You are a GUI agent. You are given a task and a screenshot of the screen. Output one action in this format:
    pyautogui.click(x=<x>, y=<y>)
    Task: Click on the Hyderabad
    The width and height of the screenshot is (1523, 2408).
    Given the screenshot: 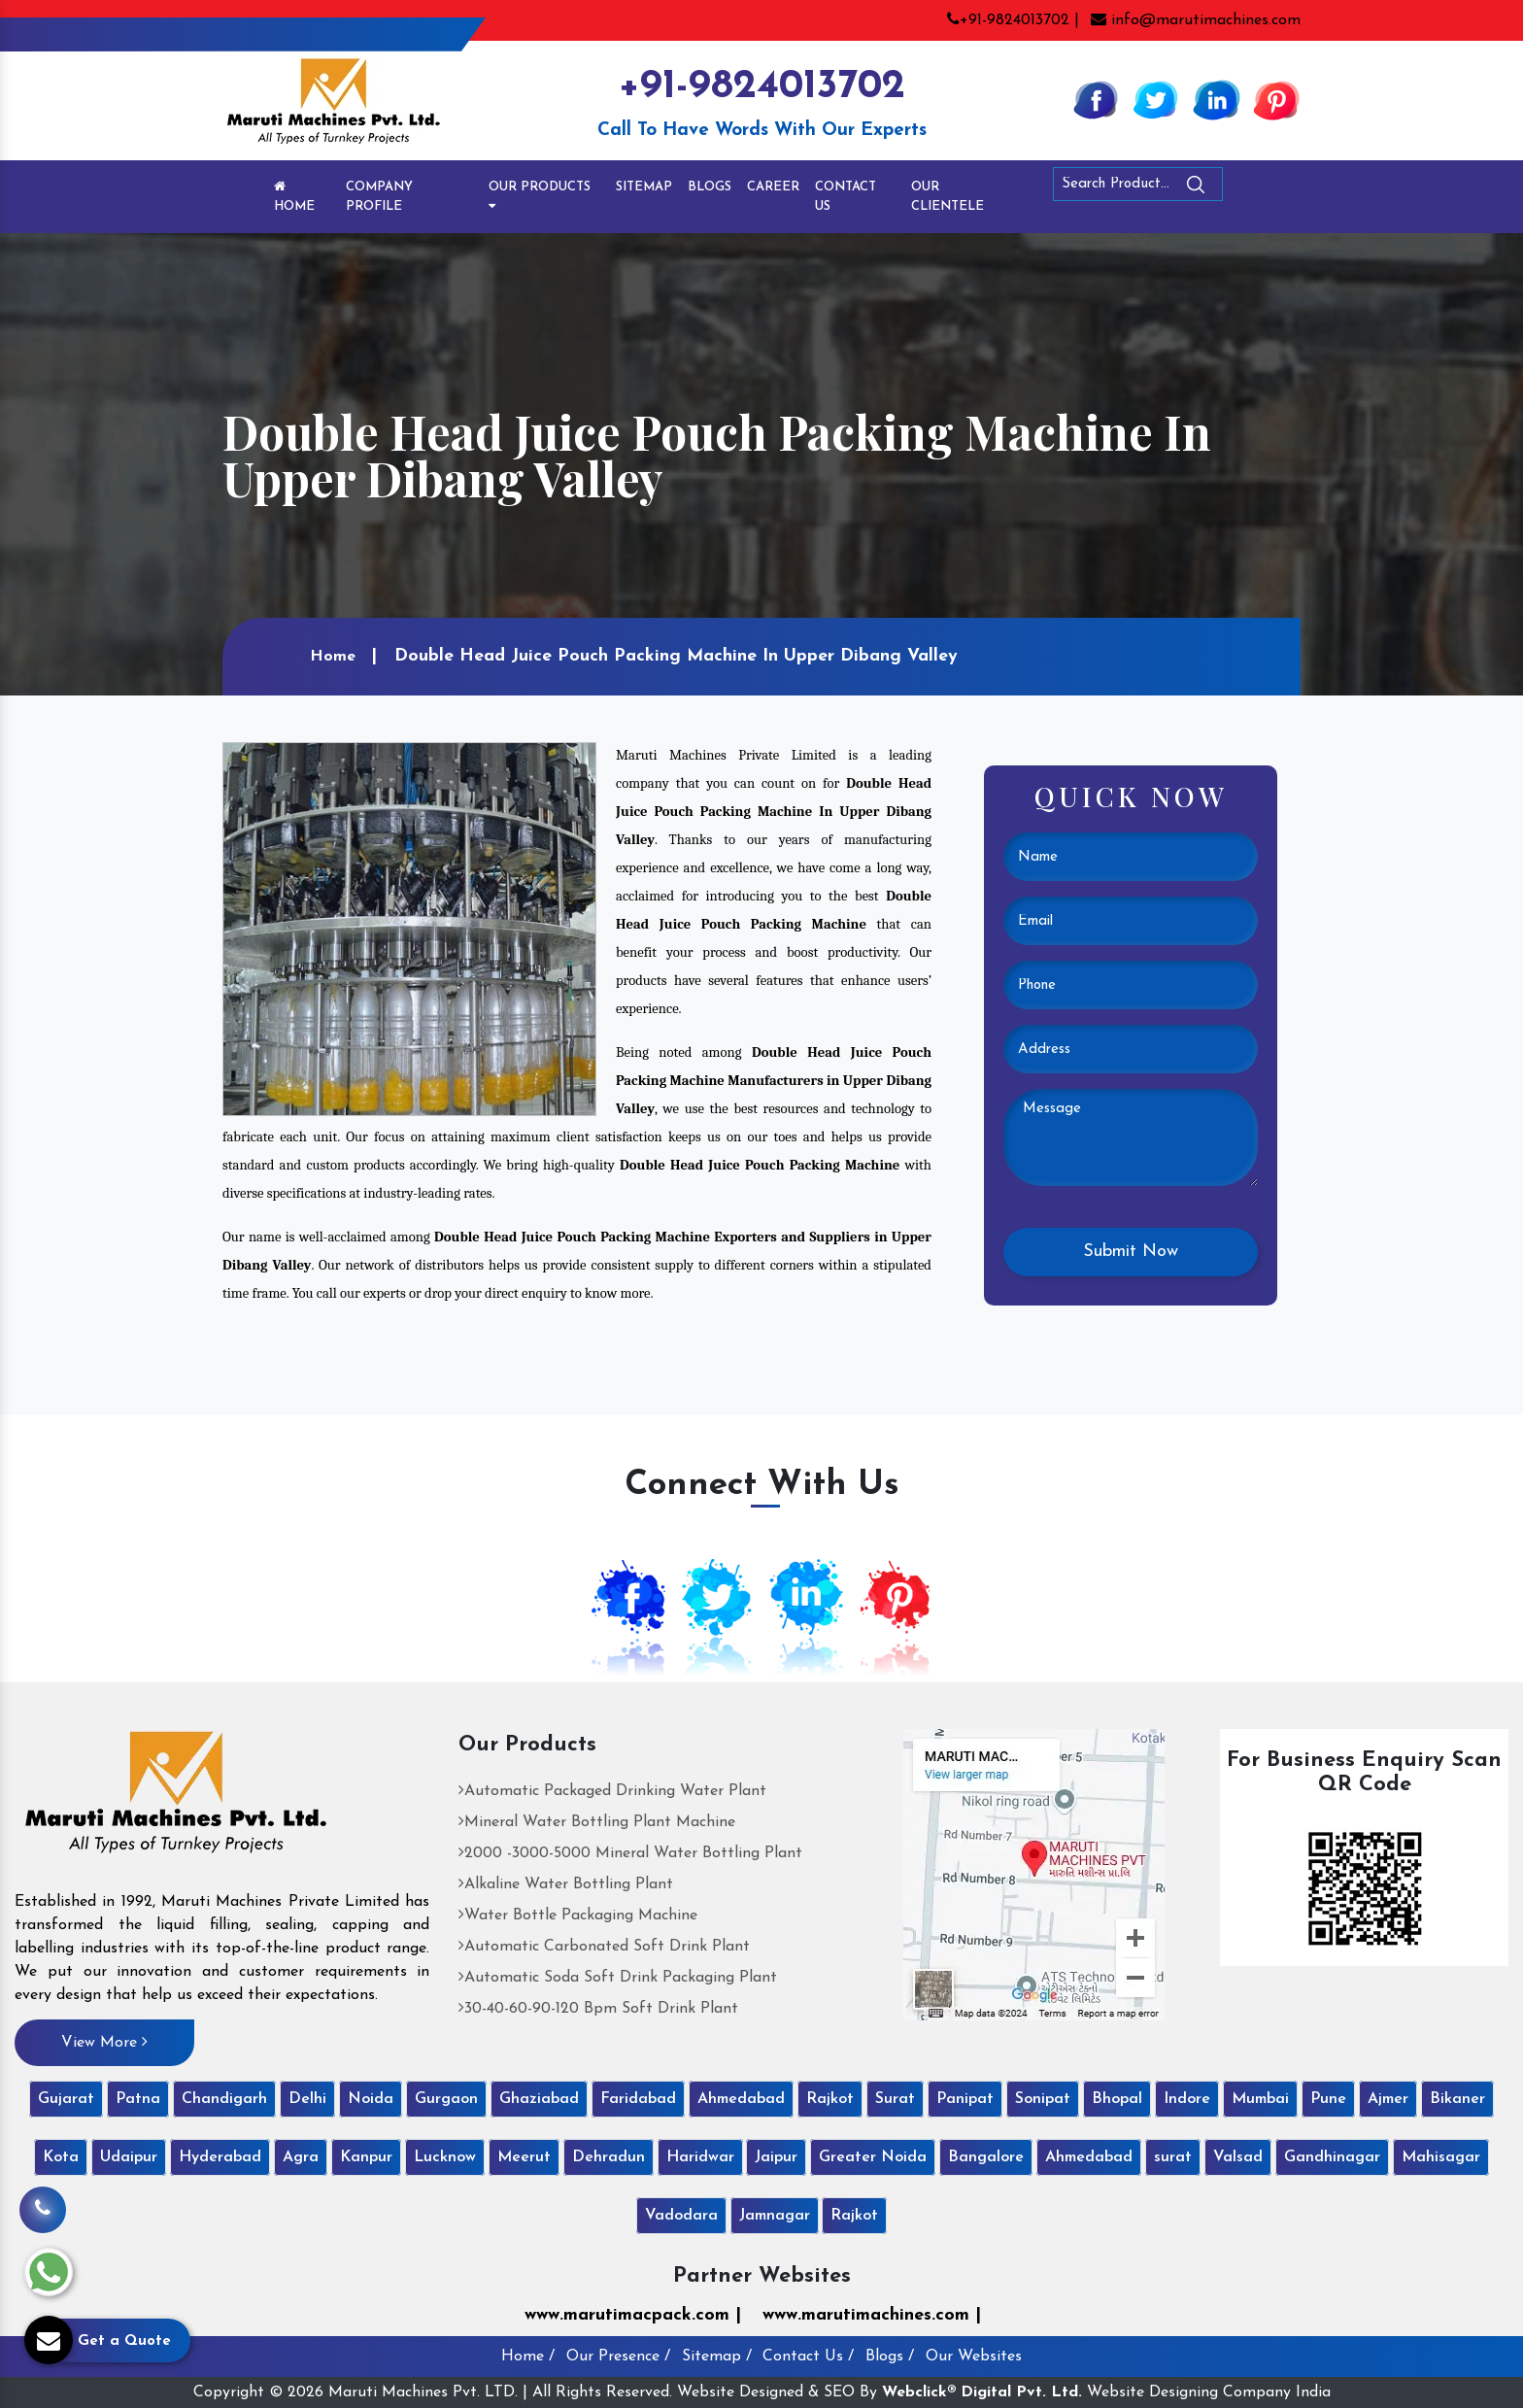 What is the action you would take?
    pyautogui.click(x=220, y=2157)
    